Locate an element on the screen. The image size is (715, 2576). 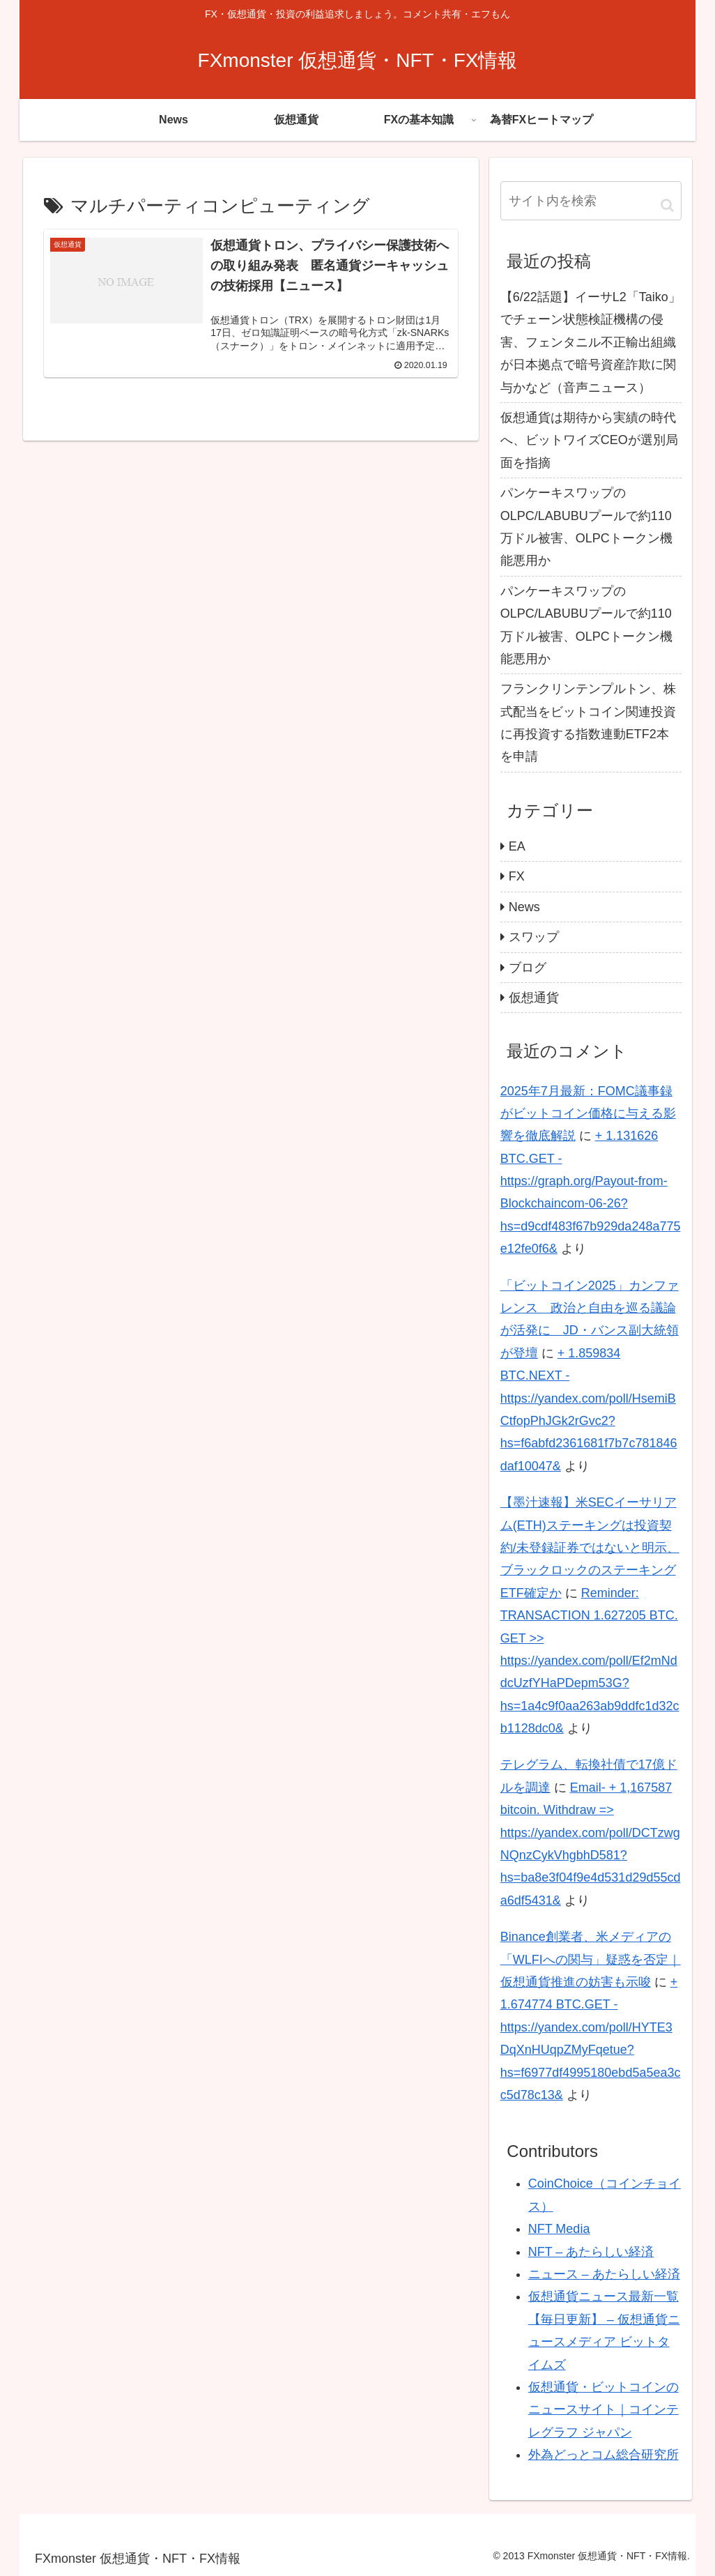
NFT – あたらしい経済 is located at coordinates (591, 2252).